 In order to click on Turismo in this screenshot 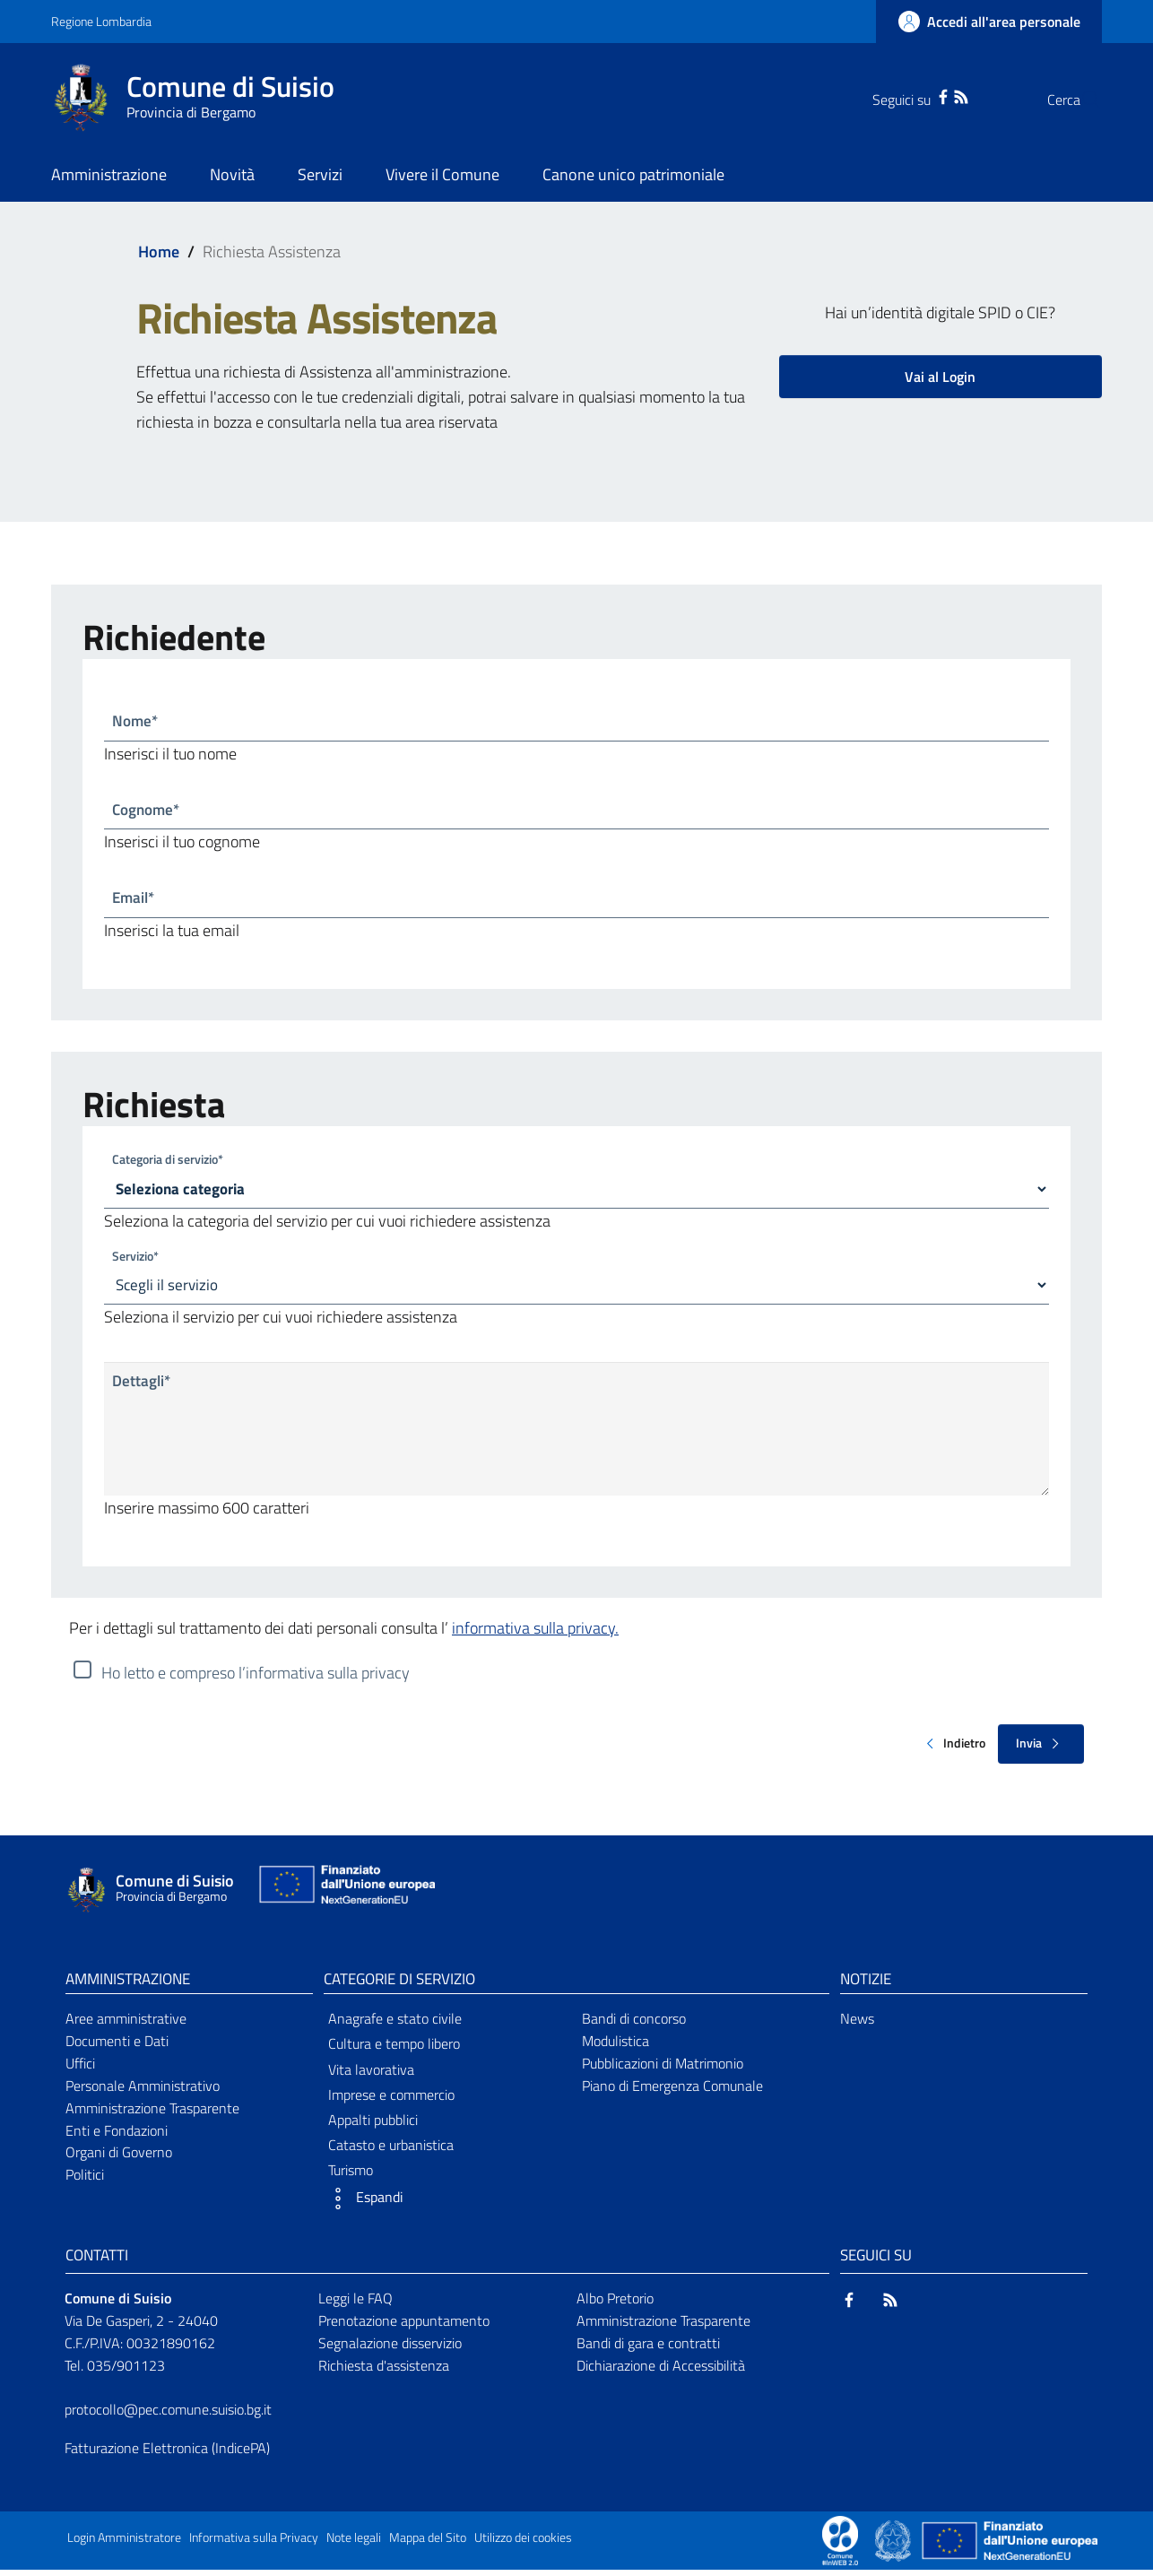, I will do `click(350, 2176)`.